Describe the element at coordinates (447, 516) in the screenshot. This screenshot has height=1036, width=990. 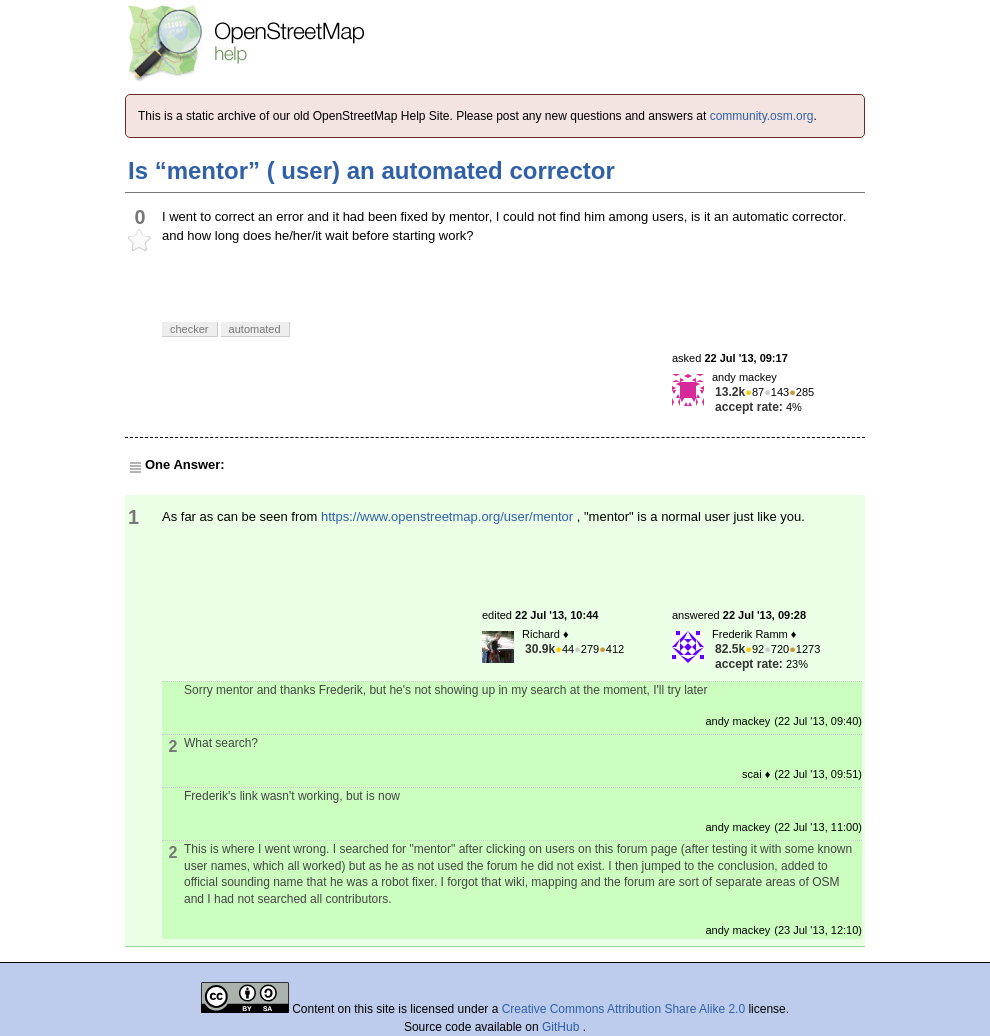
I see `https://www.openstreetmap.org/user/mentor` at that location.